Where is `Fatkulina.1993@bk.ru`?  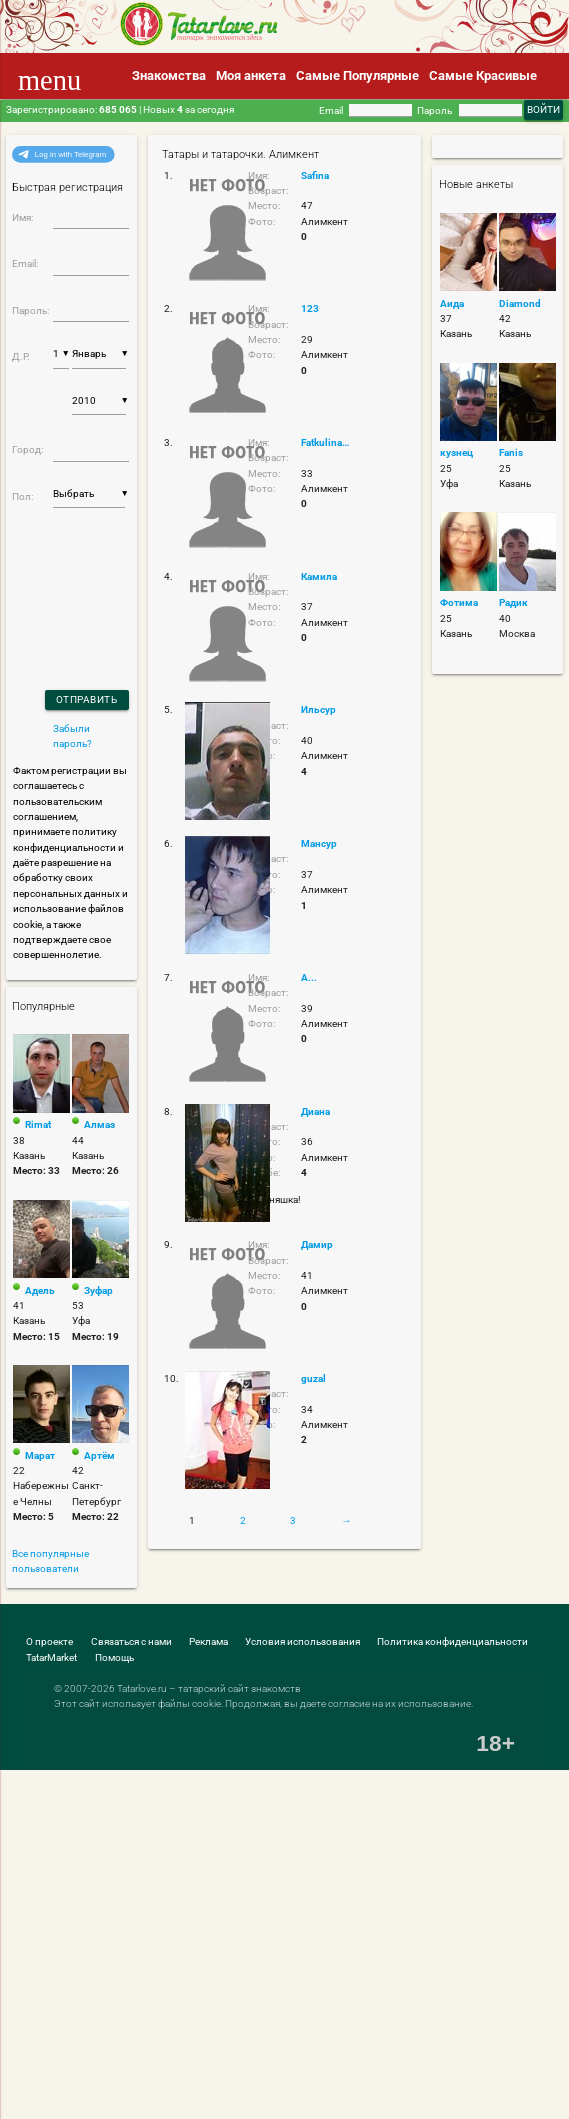
Fatkulina.1993@bk.ru is located at coordinates (326, 442).